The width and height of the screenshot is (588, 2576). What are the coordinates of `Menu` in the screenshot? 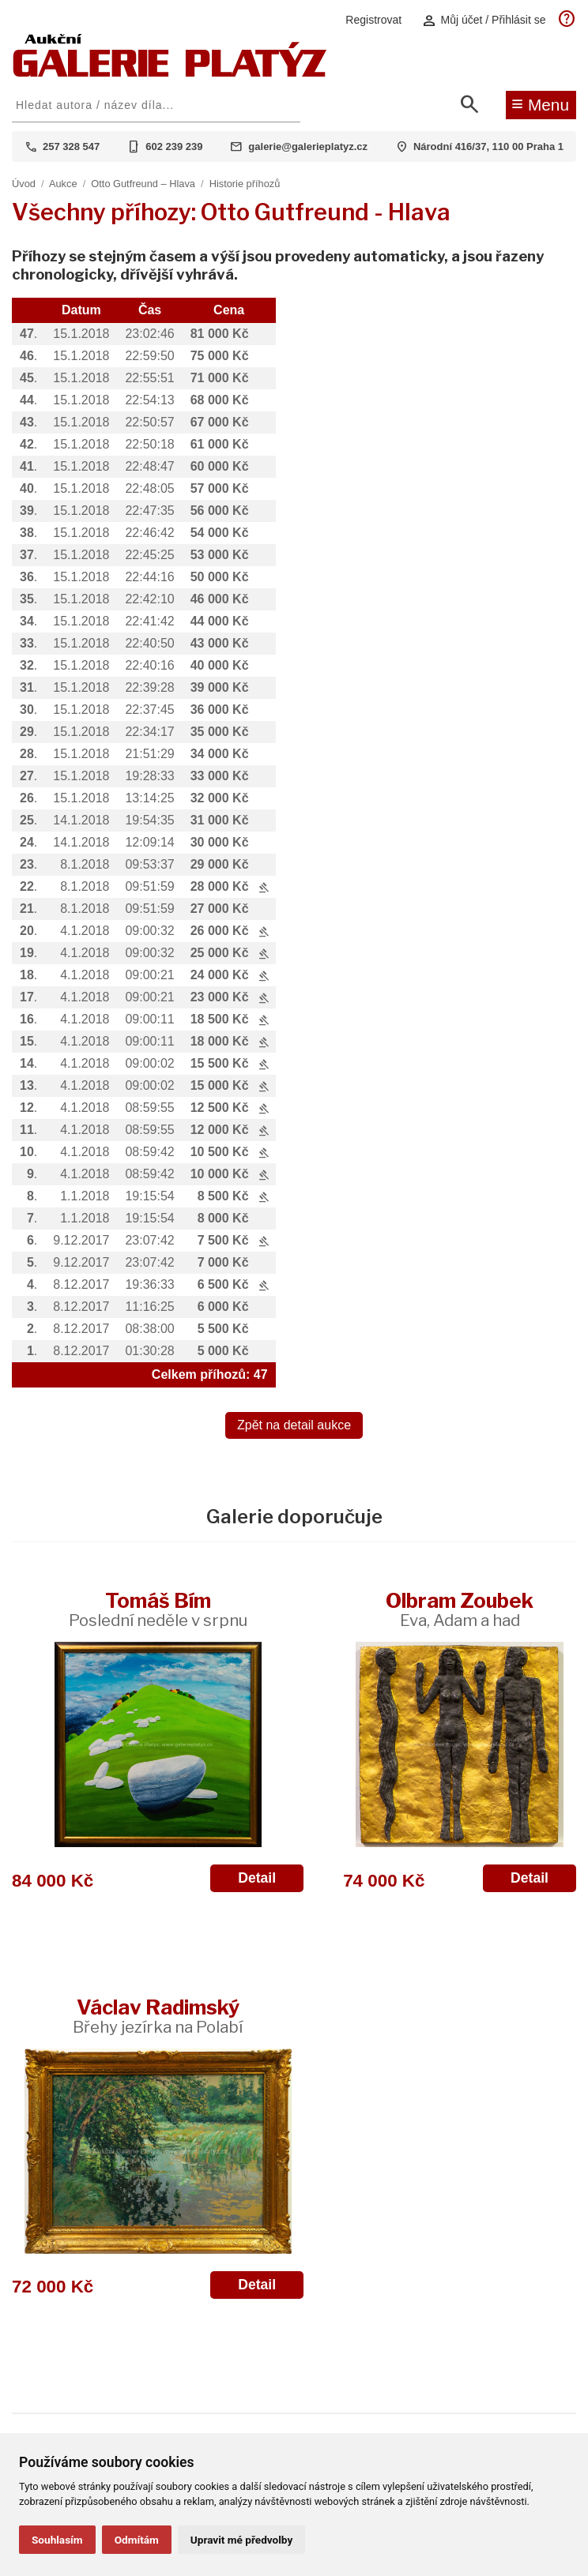 It's located at (540, 103).